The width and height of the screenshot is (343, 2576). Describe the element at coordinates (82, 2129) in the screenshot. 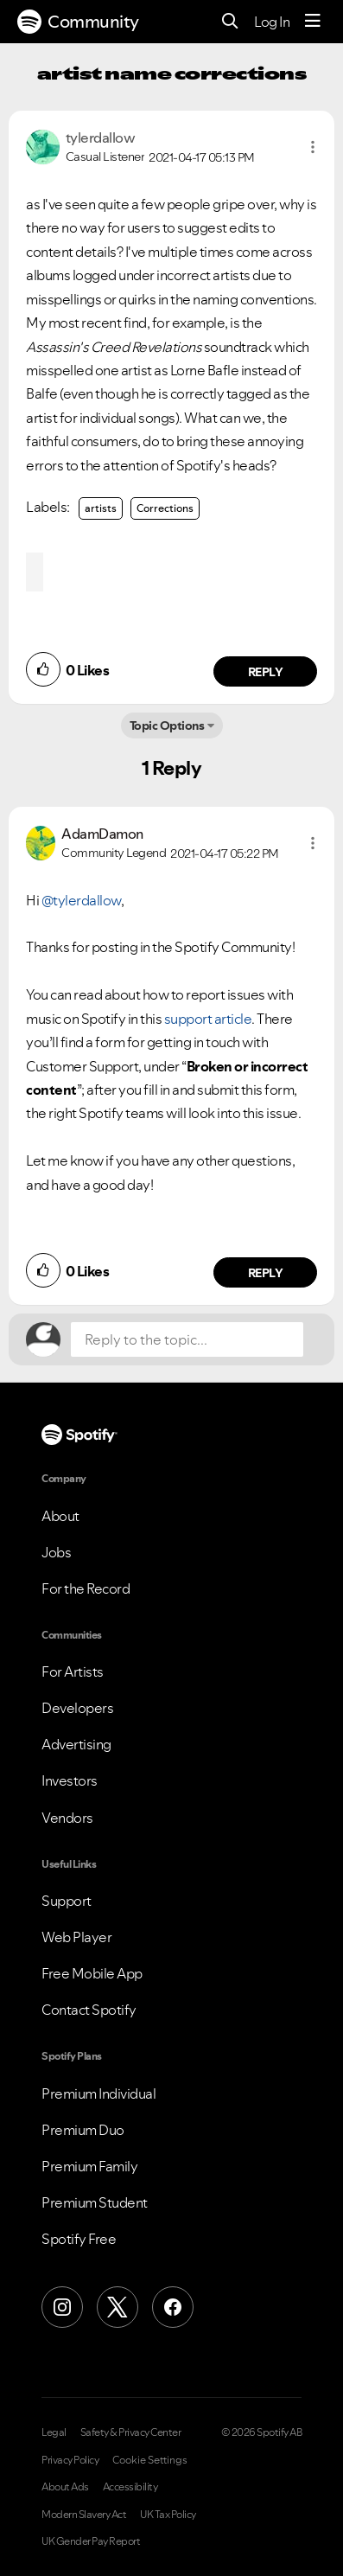

I see `Premium Duo` at that location.